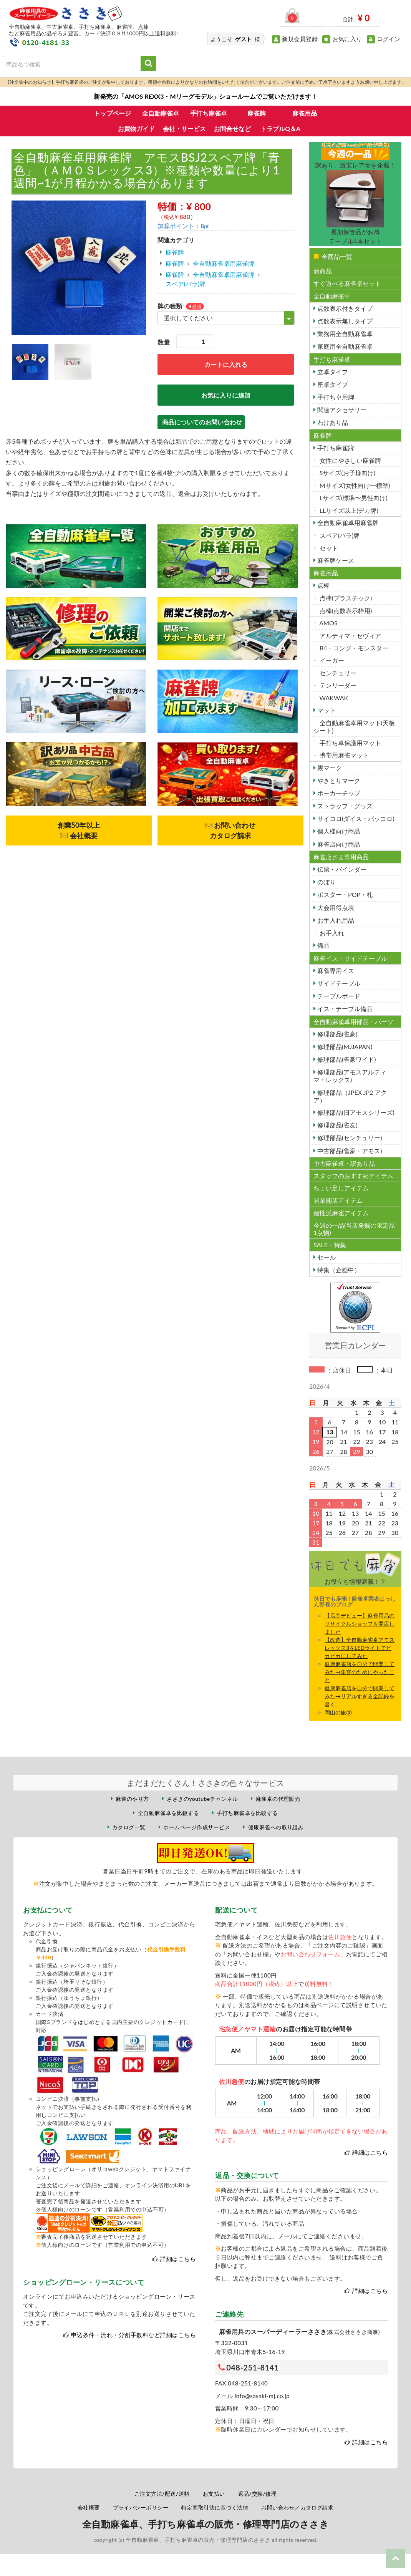 This screenshot has width=411, height=2576. I want to click on Lサイズ(標準〜男性向け), so click(353, 497).